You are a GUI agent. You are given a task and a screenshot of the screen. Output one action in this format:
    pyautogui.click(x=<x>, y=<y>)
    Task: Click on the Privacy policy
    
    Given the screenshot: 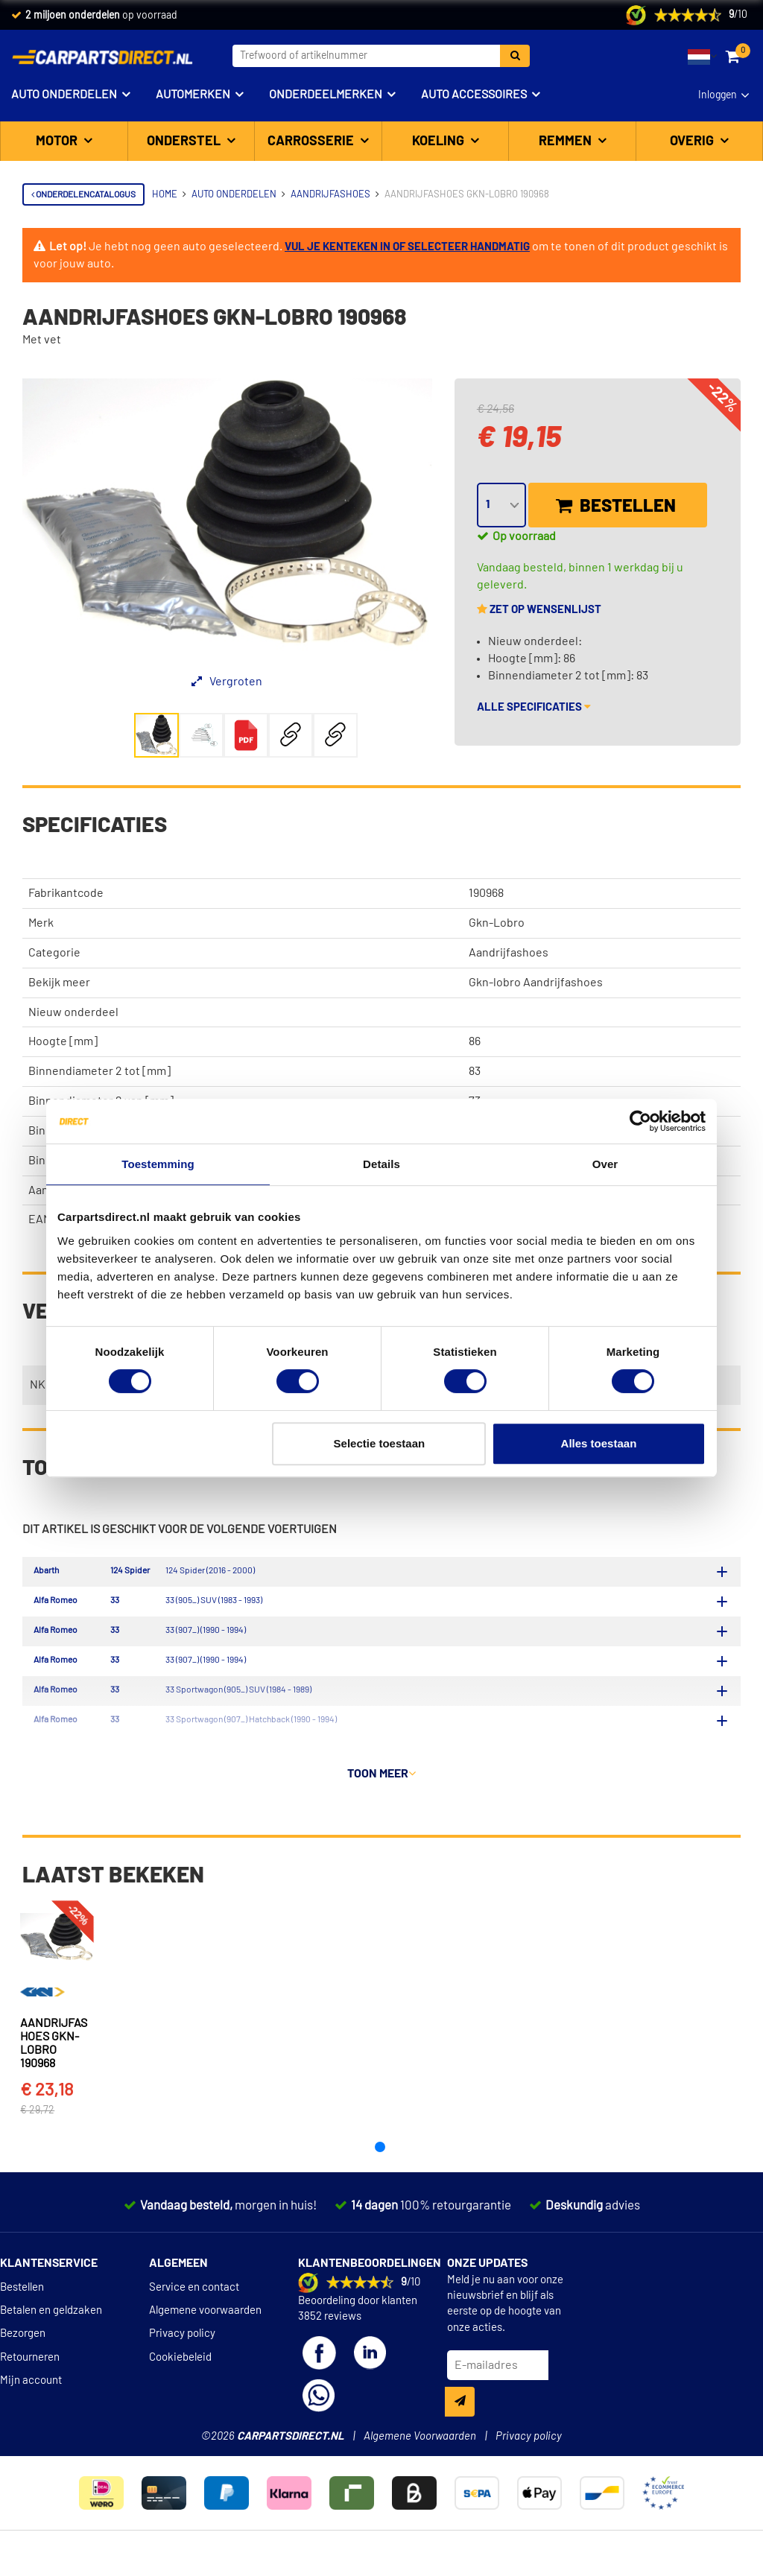 What is the action you would take?
    pyautogui.click(x=182, y=2367)
    